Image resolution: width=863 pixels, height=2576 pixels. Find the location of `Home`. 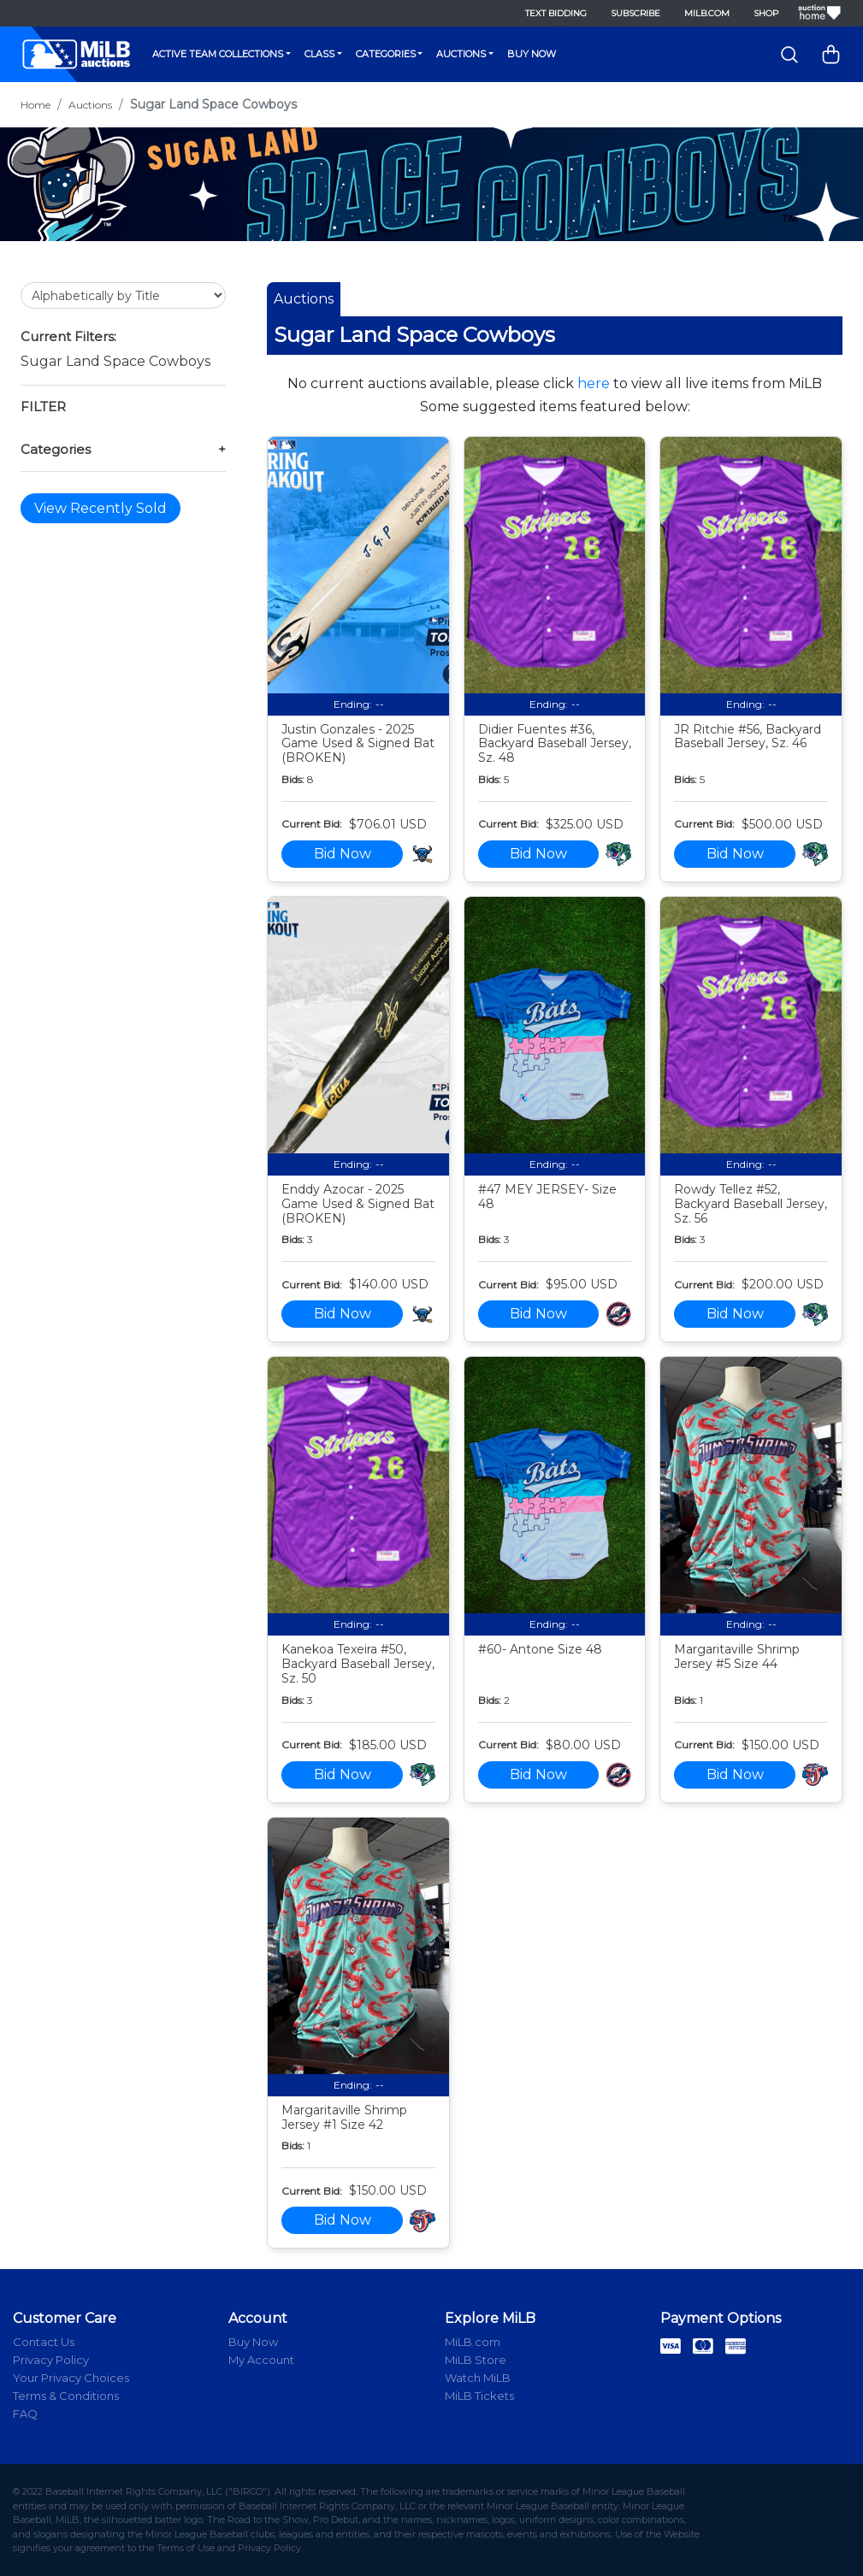

Home is located at coordinates (35, 104).